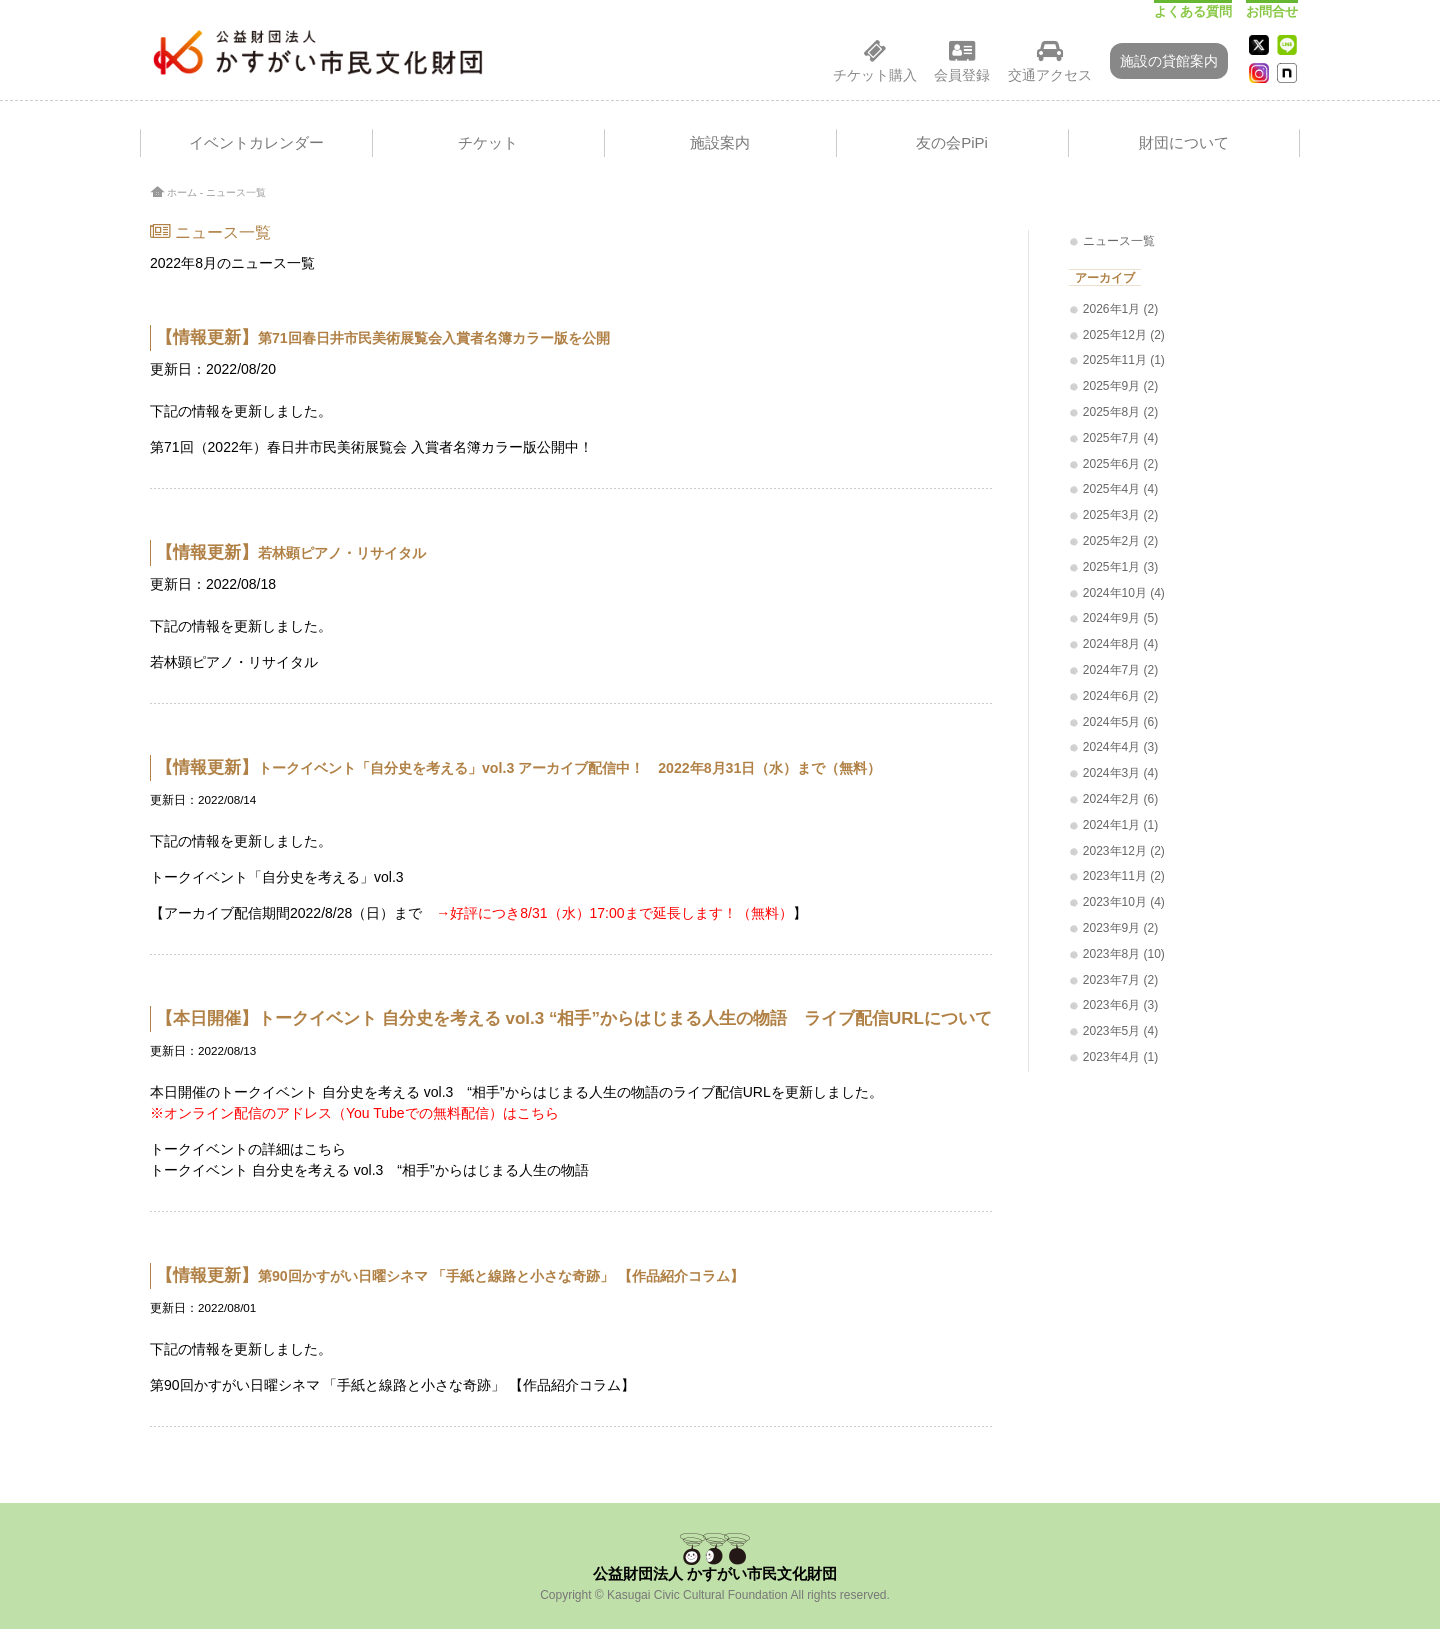  What do you see at coordinates (1120, 412) in the screenshot?
I see `2025年8月 (2)` at bounding box center [1120, 412].